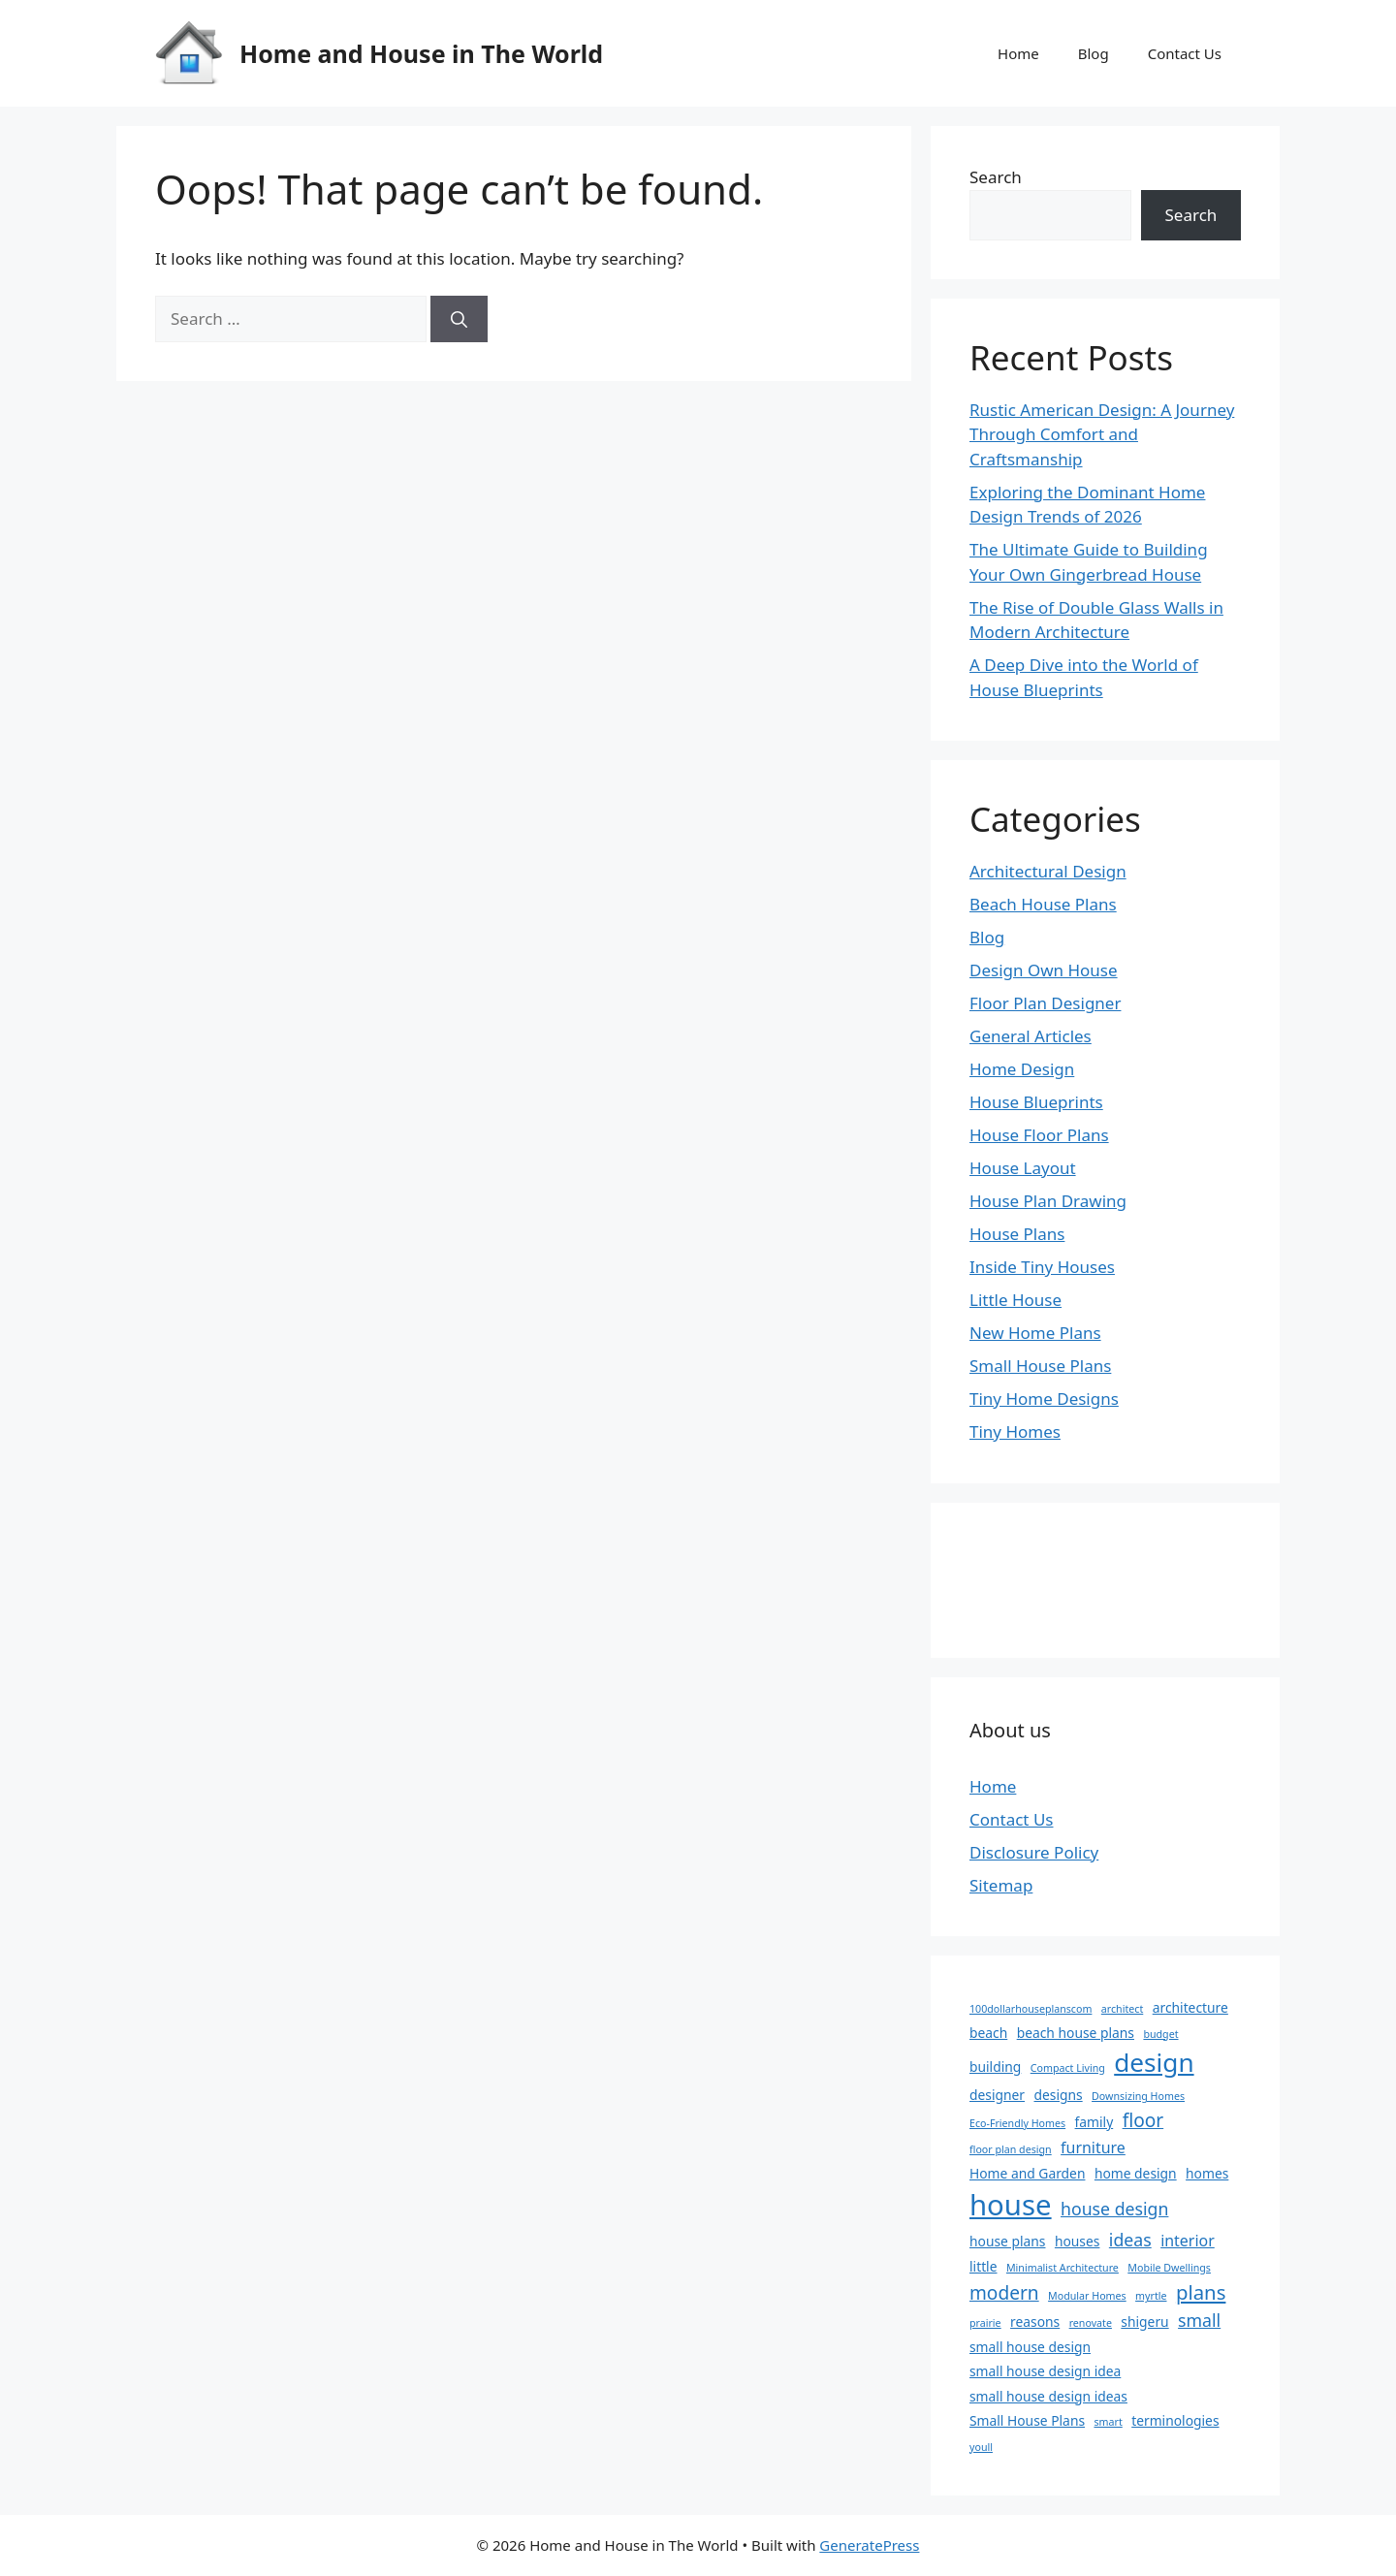 The image size is (1396, 2576). I want to click on House Plan Drawing, so click(1047, 1201).